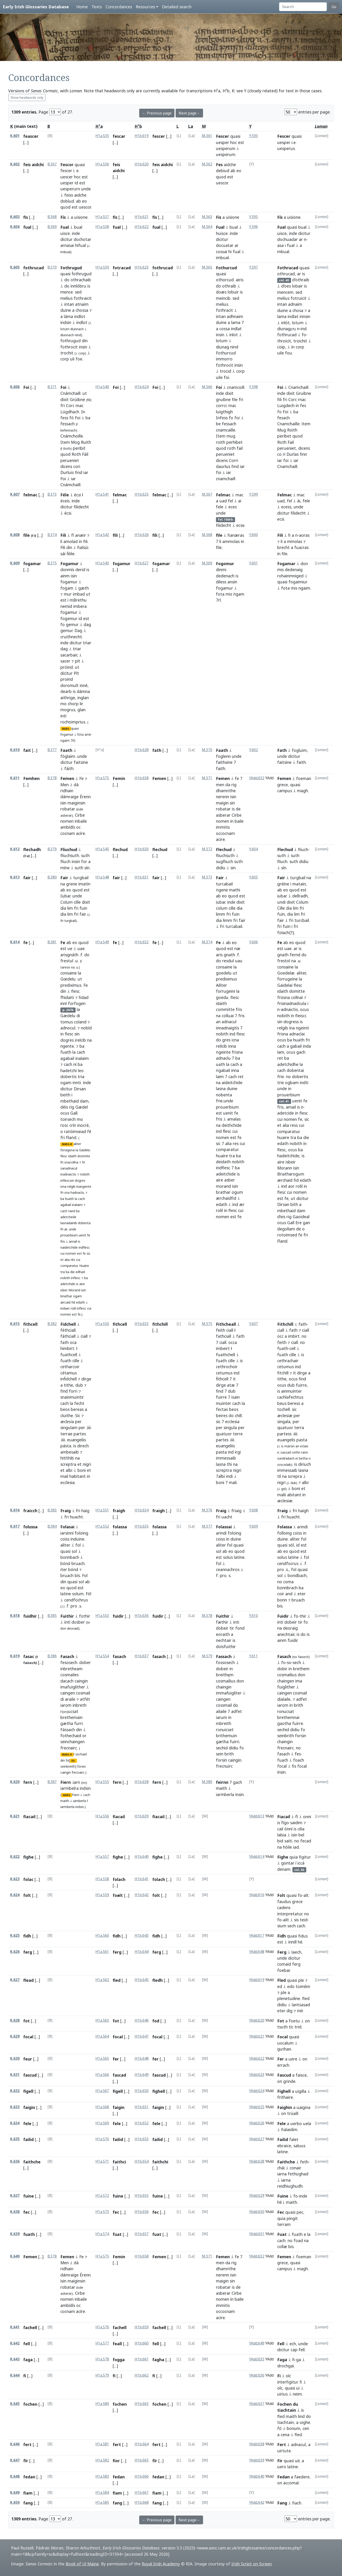 Image resolution: width=342 pixels, height=2576 pixels. What do you see at coordinates (68, 1662) in the screenshot?
I see `fesosech` at bounding box center [68, 1662].